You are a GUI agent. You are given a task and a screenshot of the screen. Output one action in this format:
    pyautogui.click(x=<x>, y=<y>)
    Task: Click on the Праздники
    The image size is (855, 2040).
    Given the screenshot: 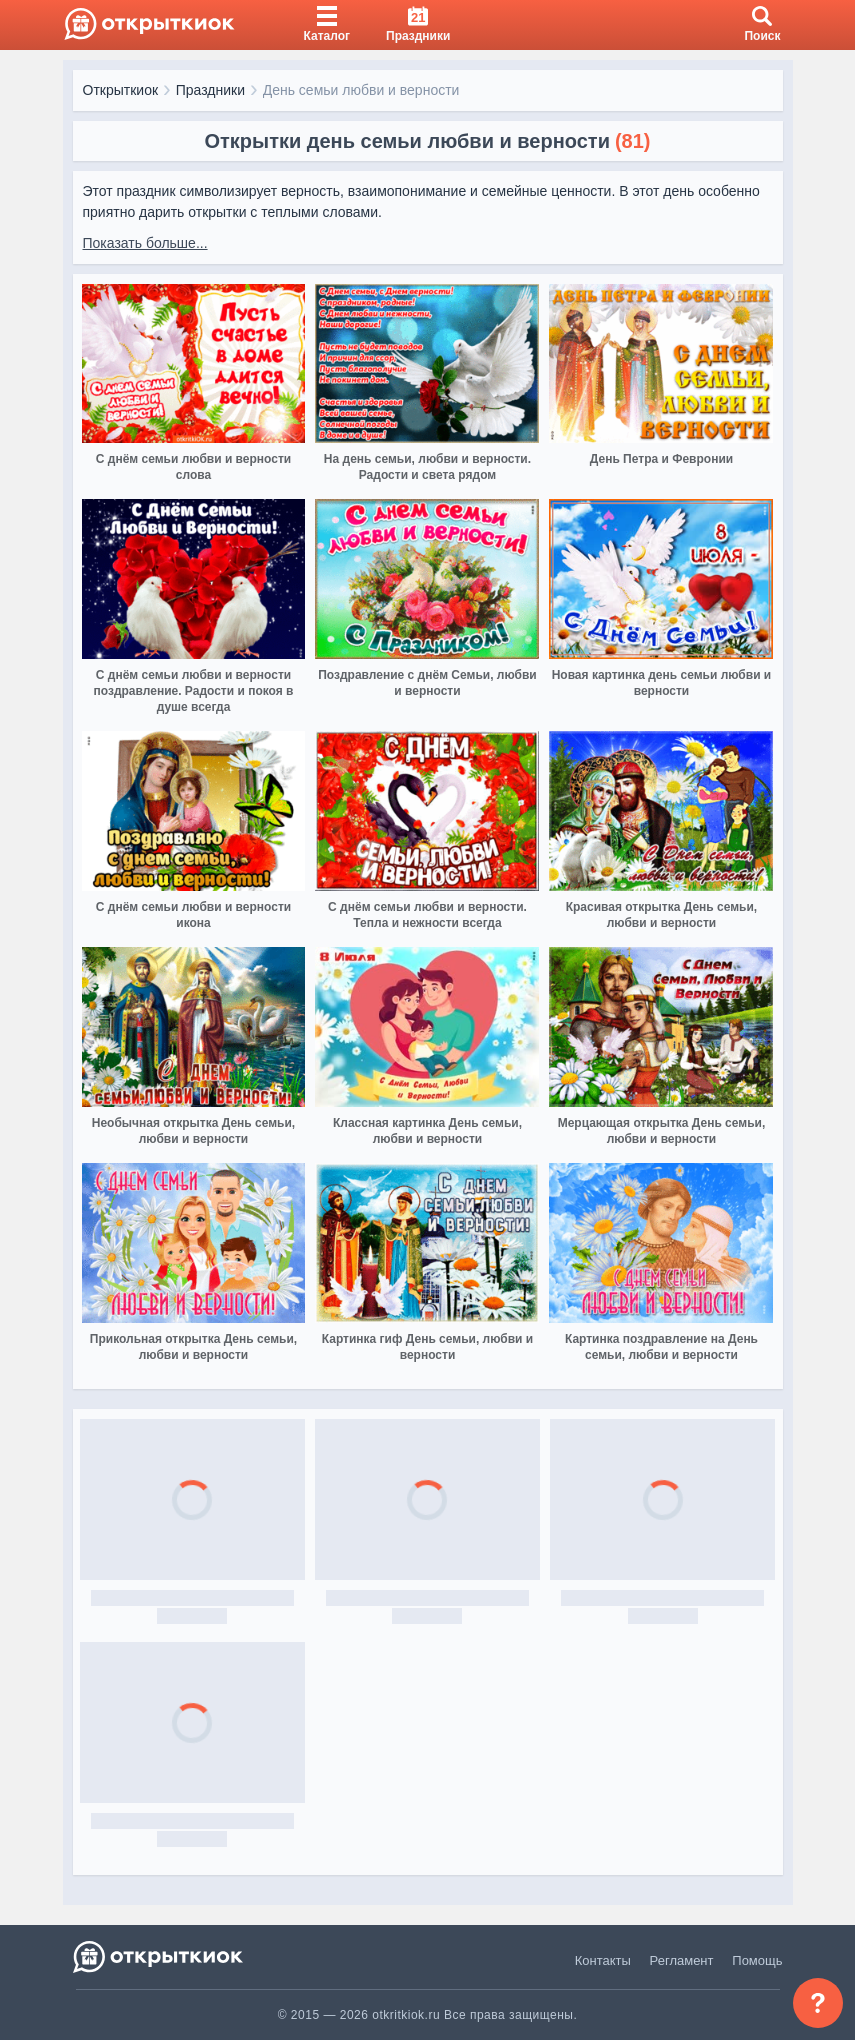 What is the action you would take?
    pyautogui.click(x=210, y=90)
    